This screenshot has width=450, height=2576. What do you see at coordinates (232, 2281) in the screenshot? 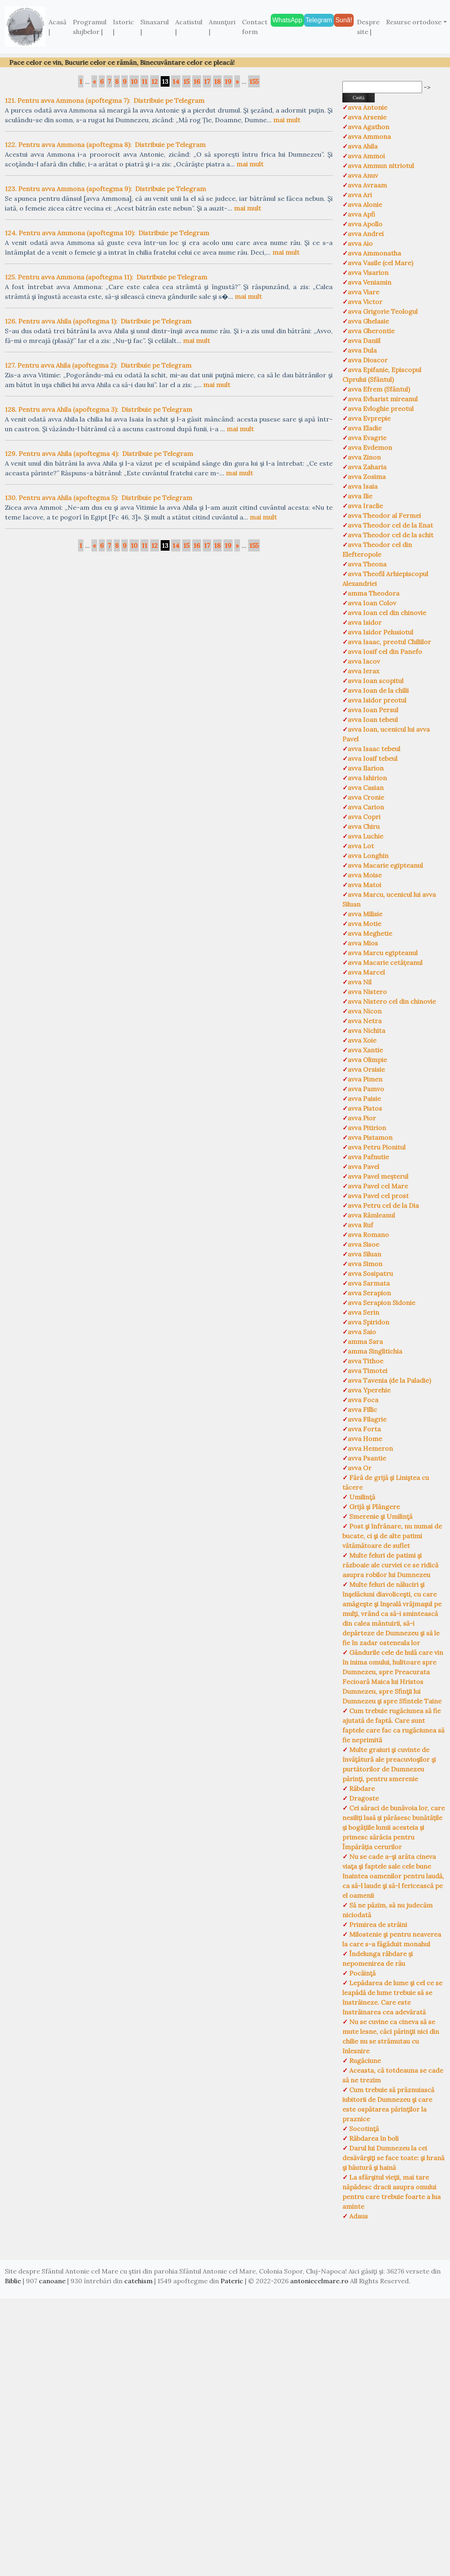
I see `Pateric` at bounding box center [232, 2281].